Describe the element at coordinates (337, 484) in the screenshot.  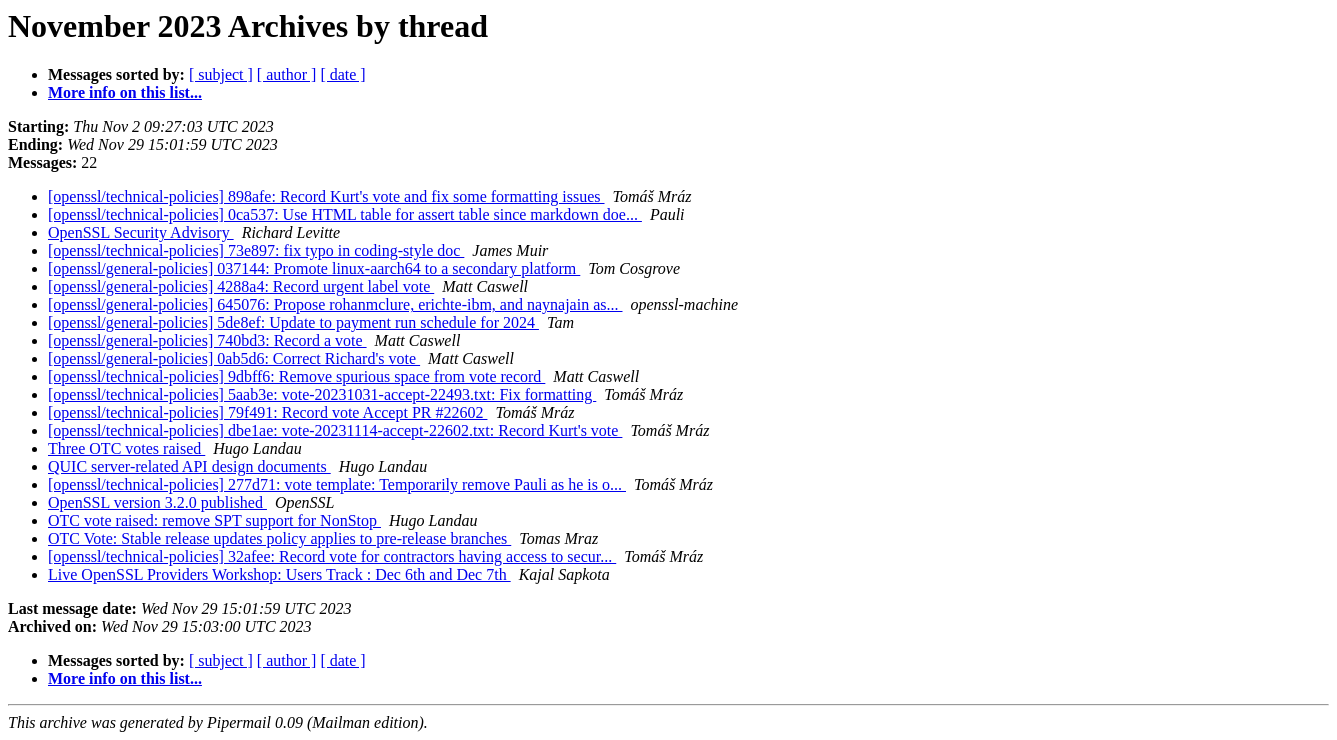
I see `[openssl/technical-policies] 277d71: vote template: Temporarily remove Pauli as he is o...` at that location.